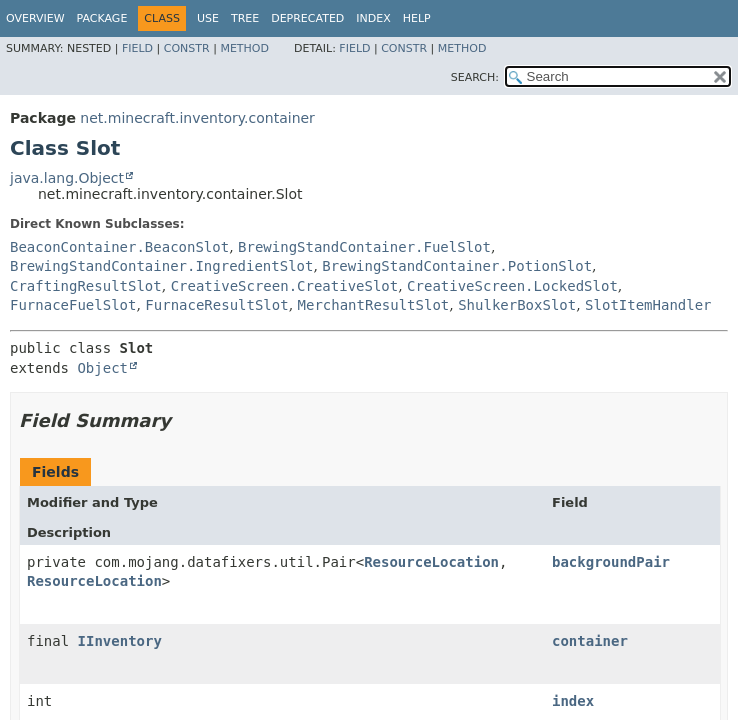 This screenshot has height=720, width=738. I want to click on Index, so click(373, 18).